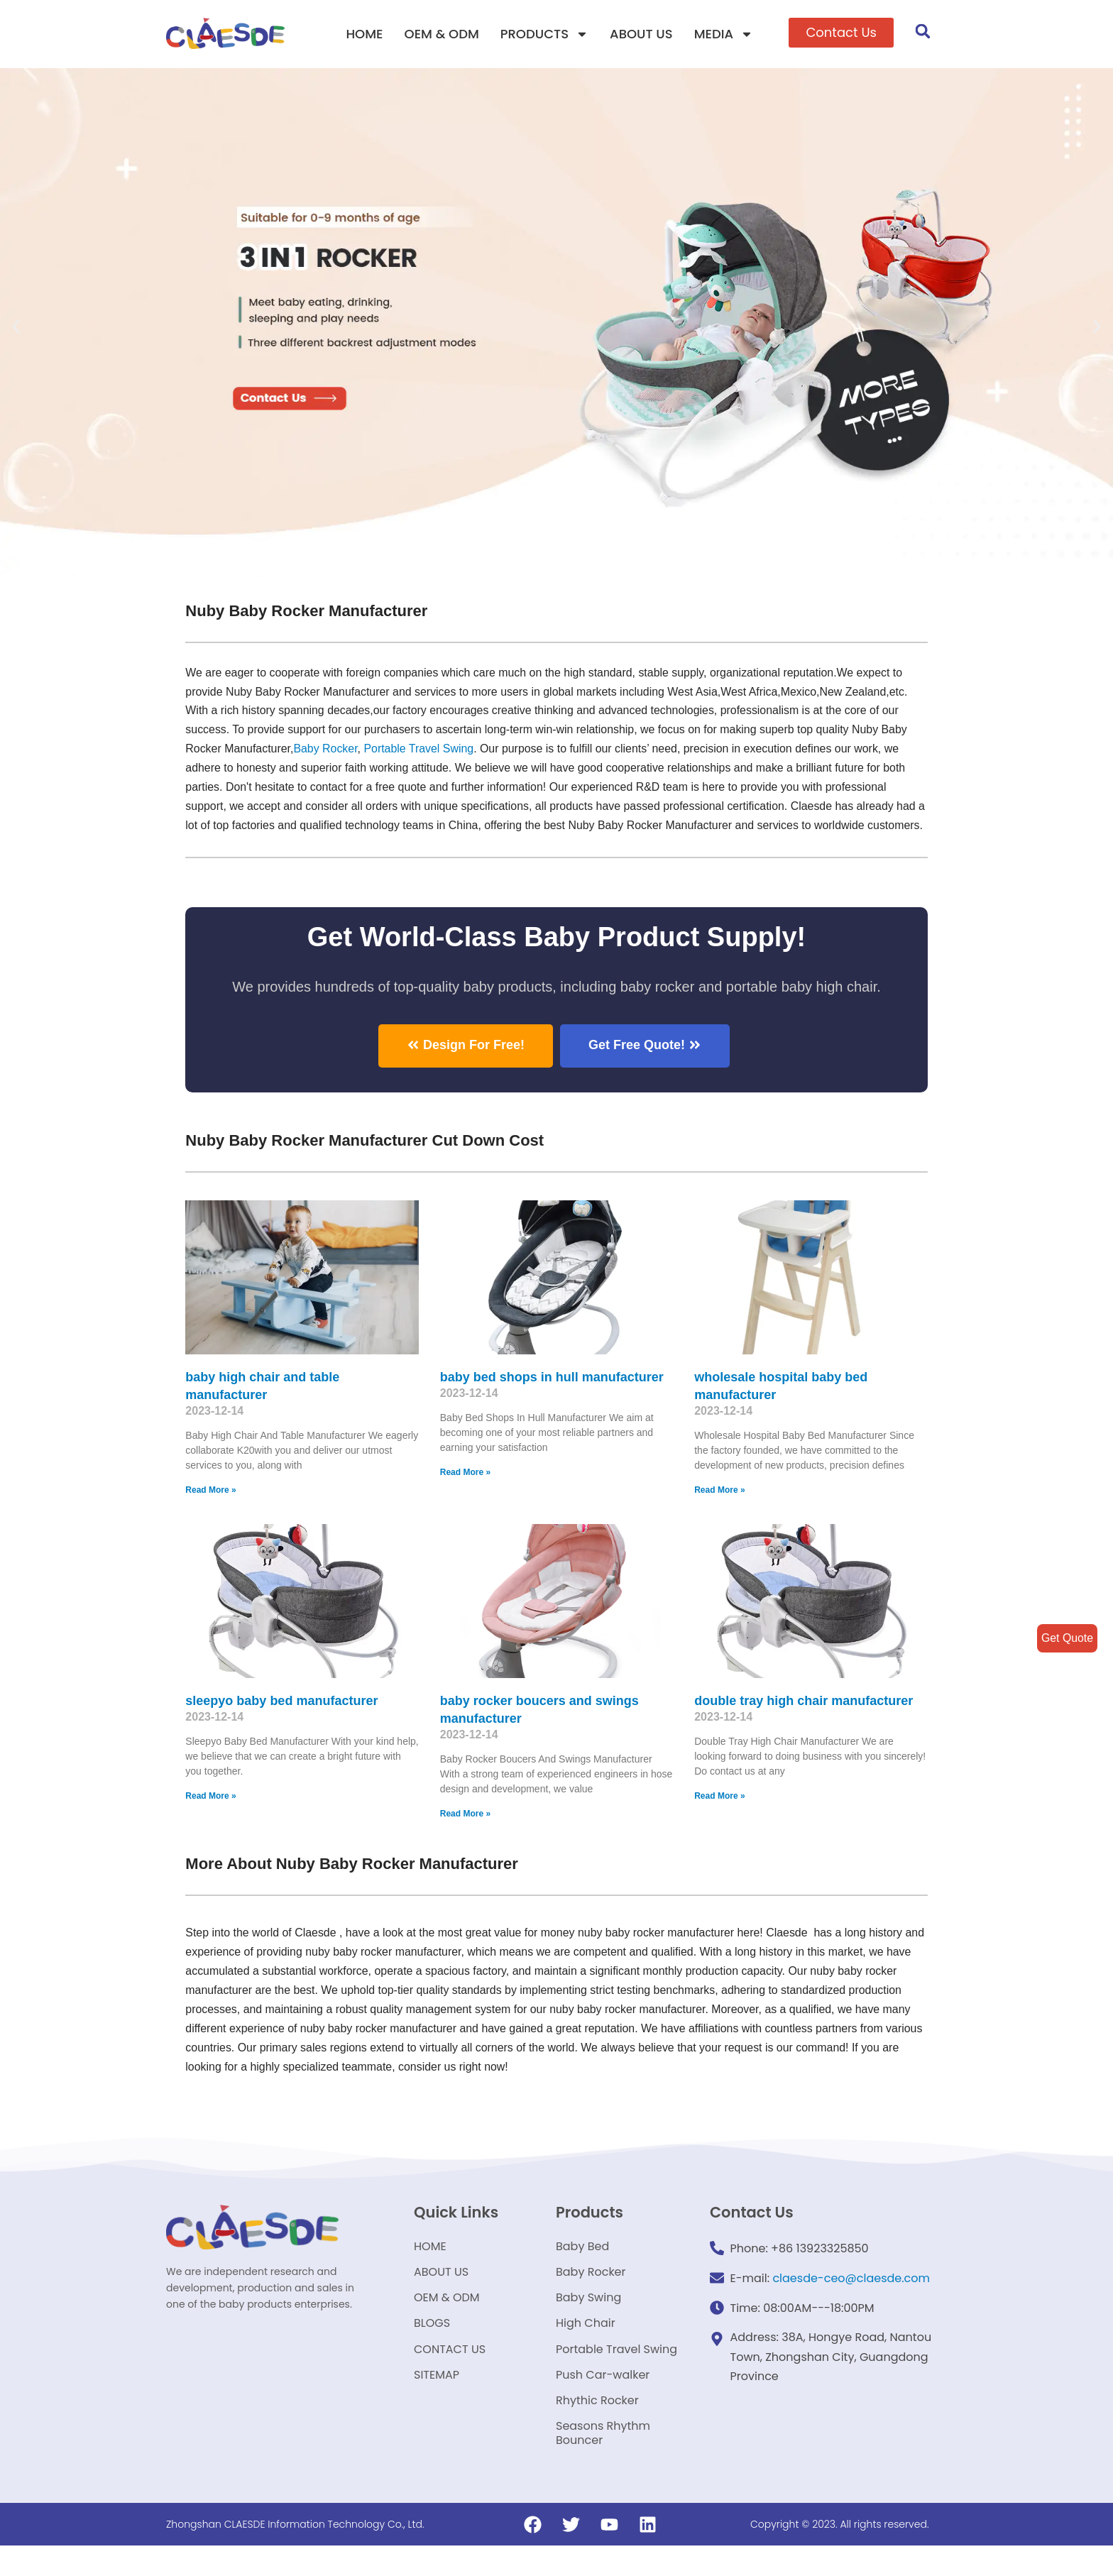  What do you see at coordinates (450, 2375) in the screenshot?
I see `CONTACT US` at bounding box center [450, 2375].